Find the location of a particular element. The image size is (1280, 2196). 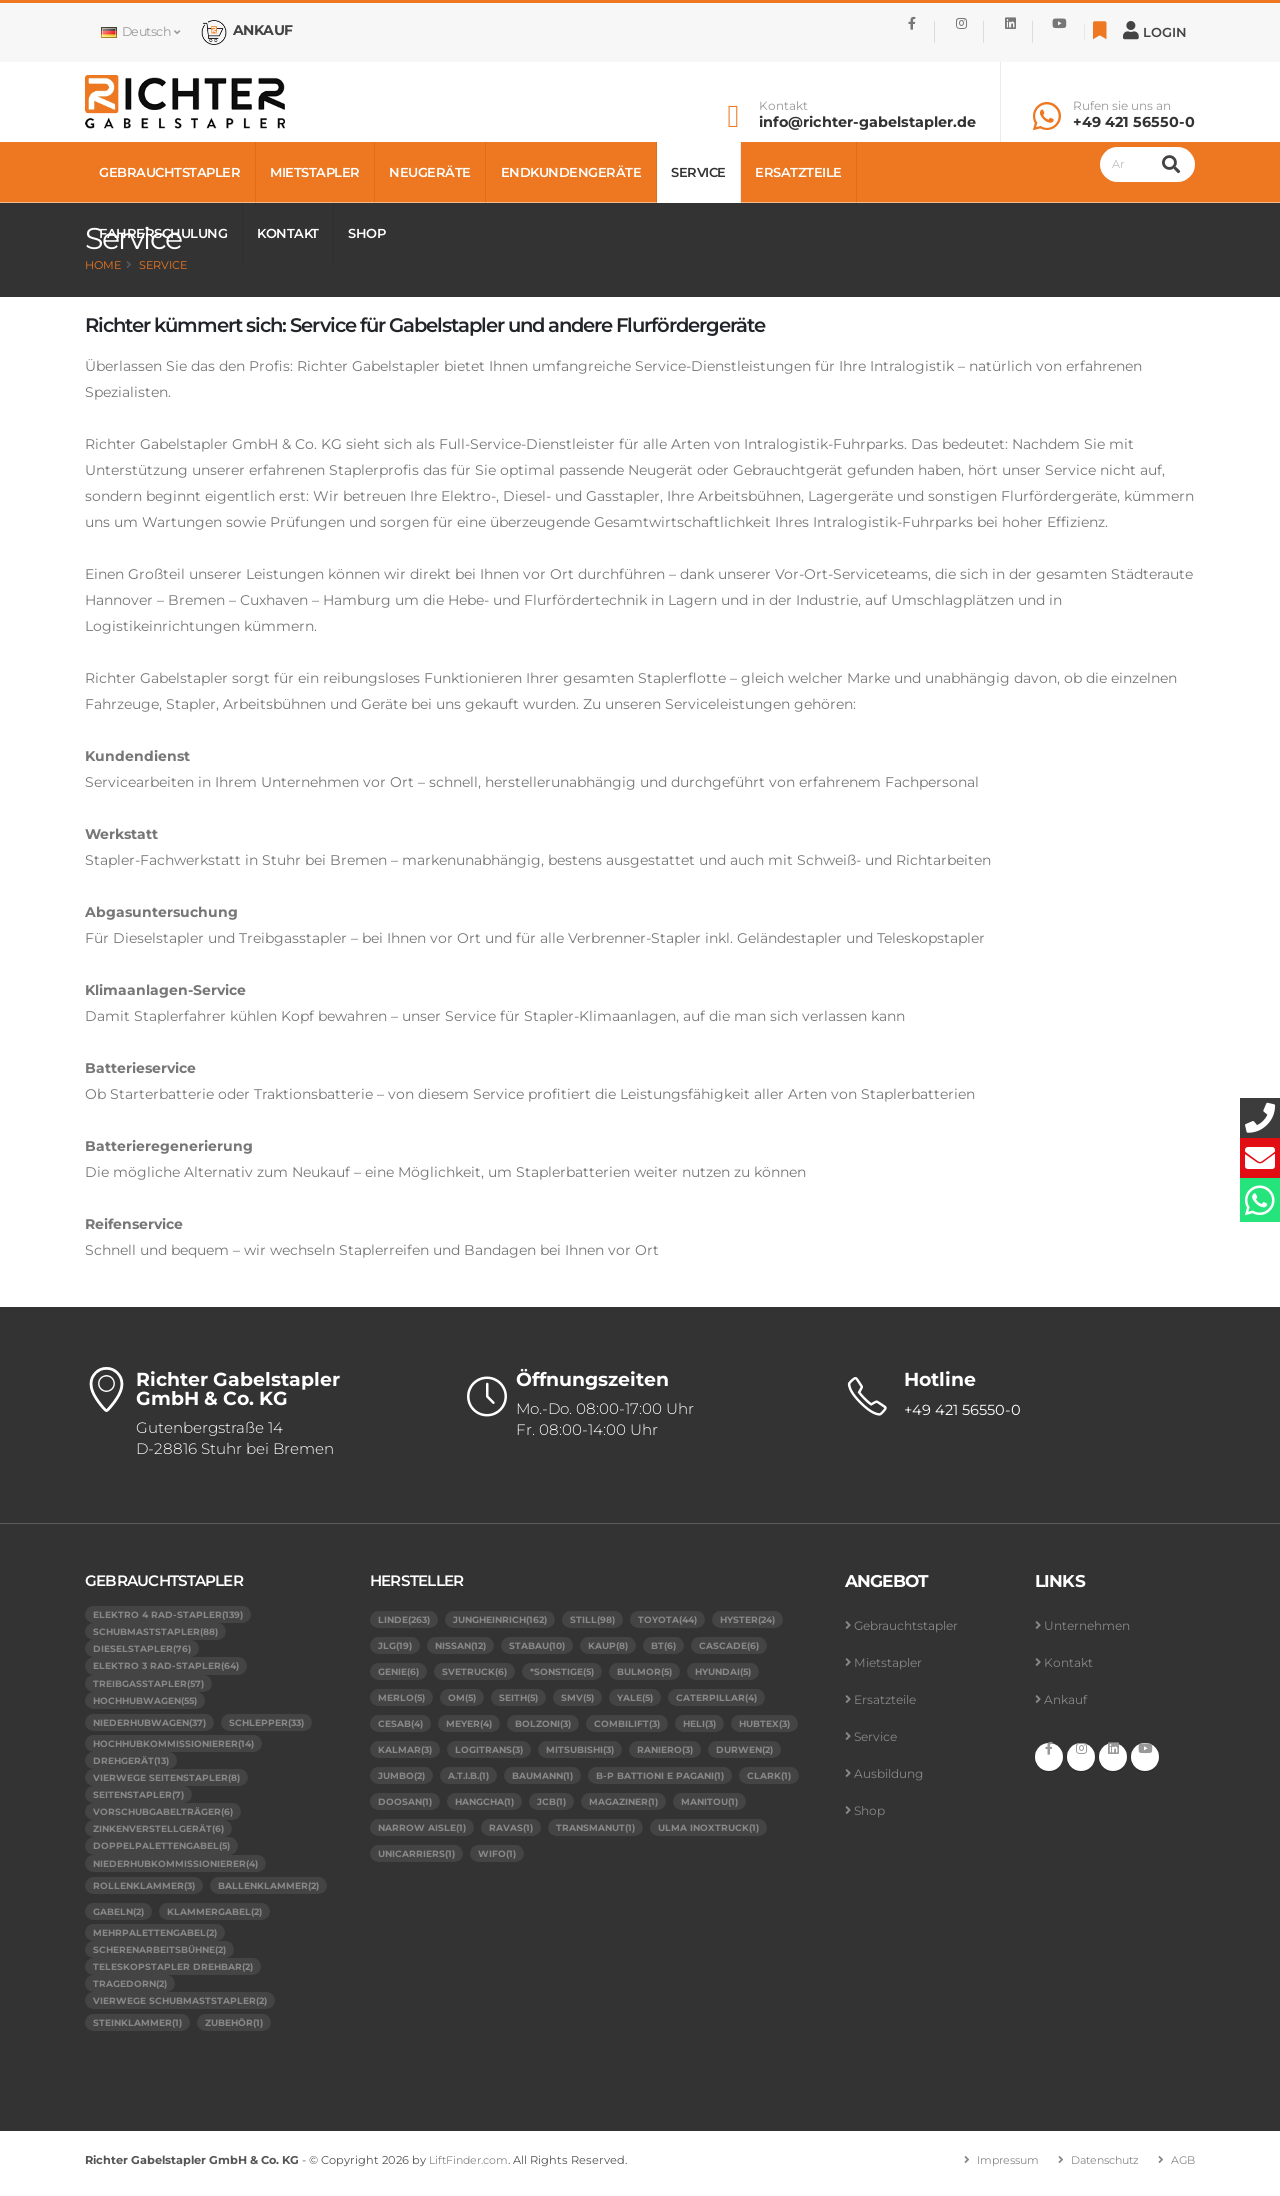

Ersatzteile is located at coordinates (798, 172).